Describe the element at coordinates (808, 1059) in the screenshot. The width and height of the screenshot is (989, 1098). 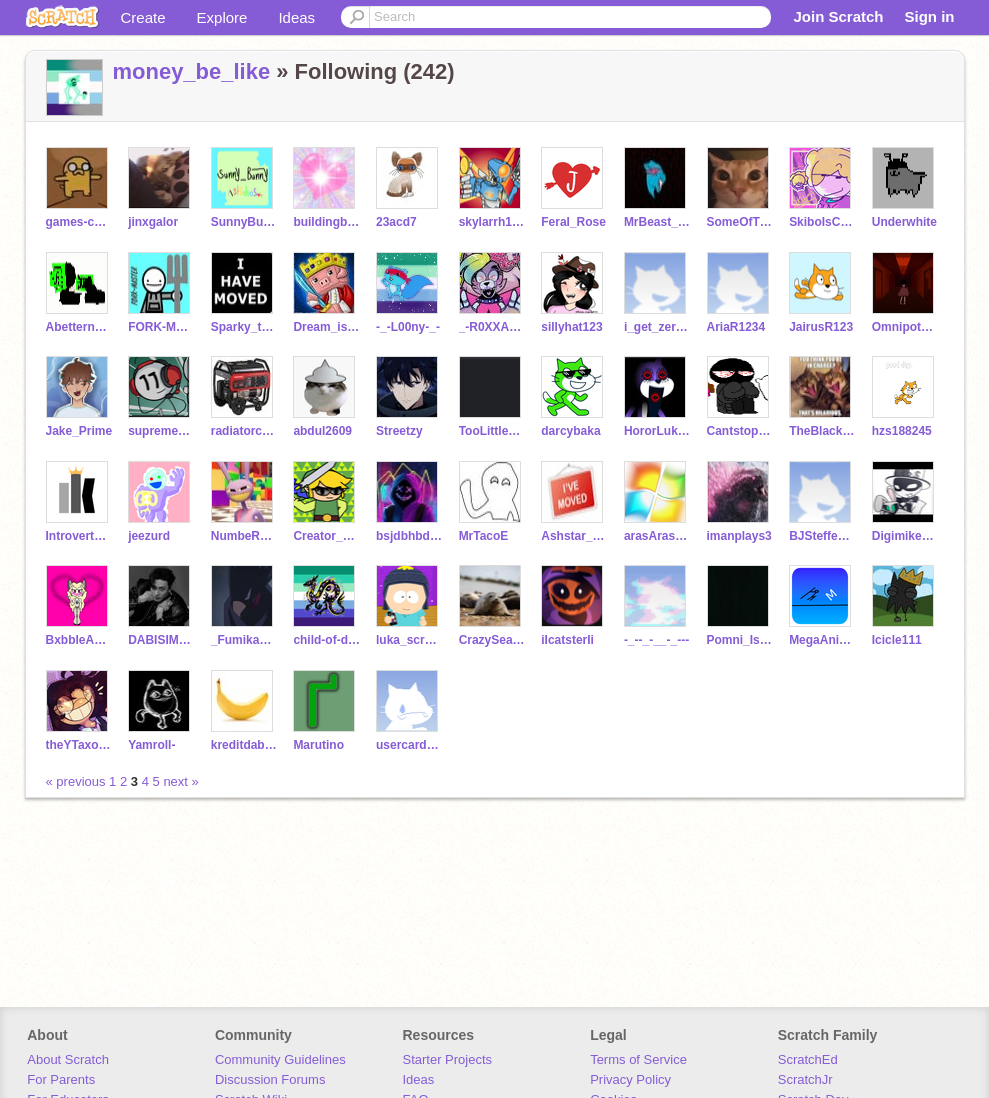
I see `ScratchEd` at that location.